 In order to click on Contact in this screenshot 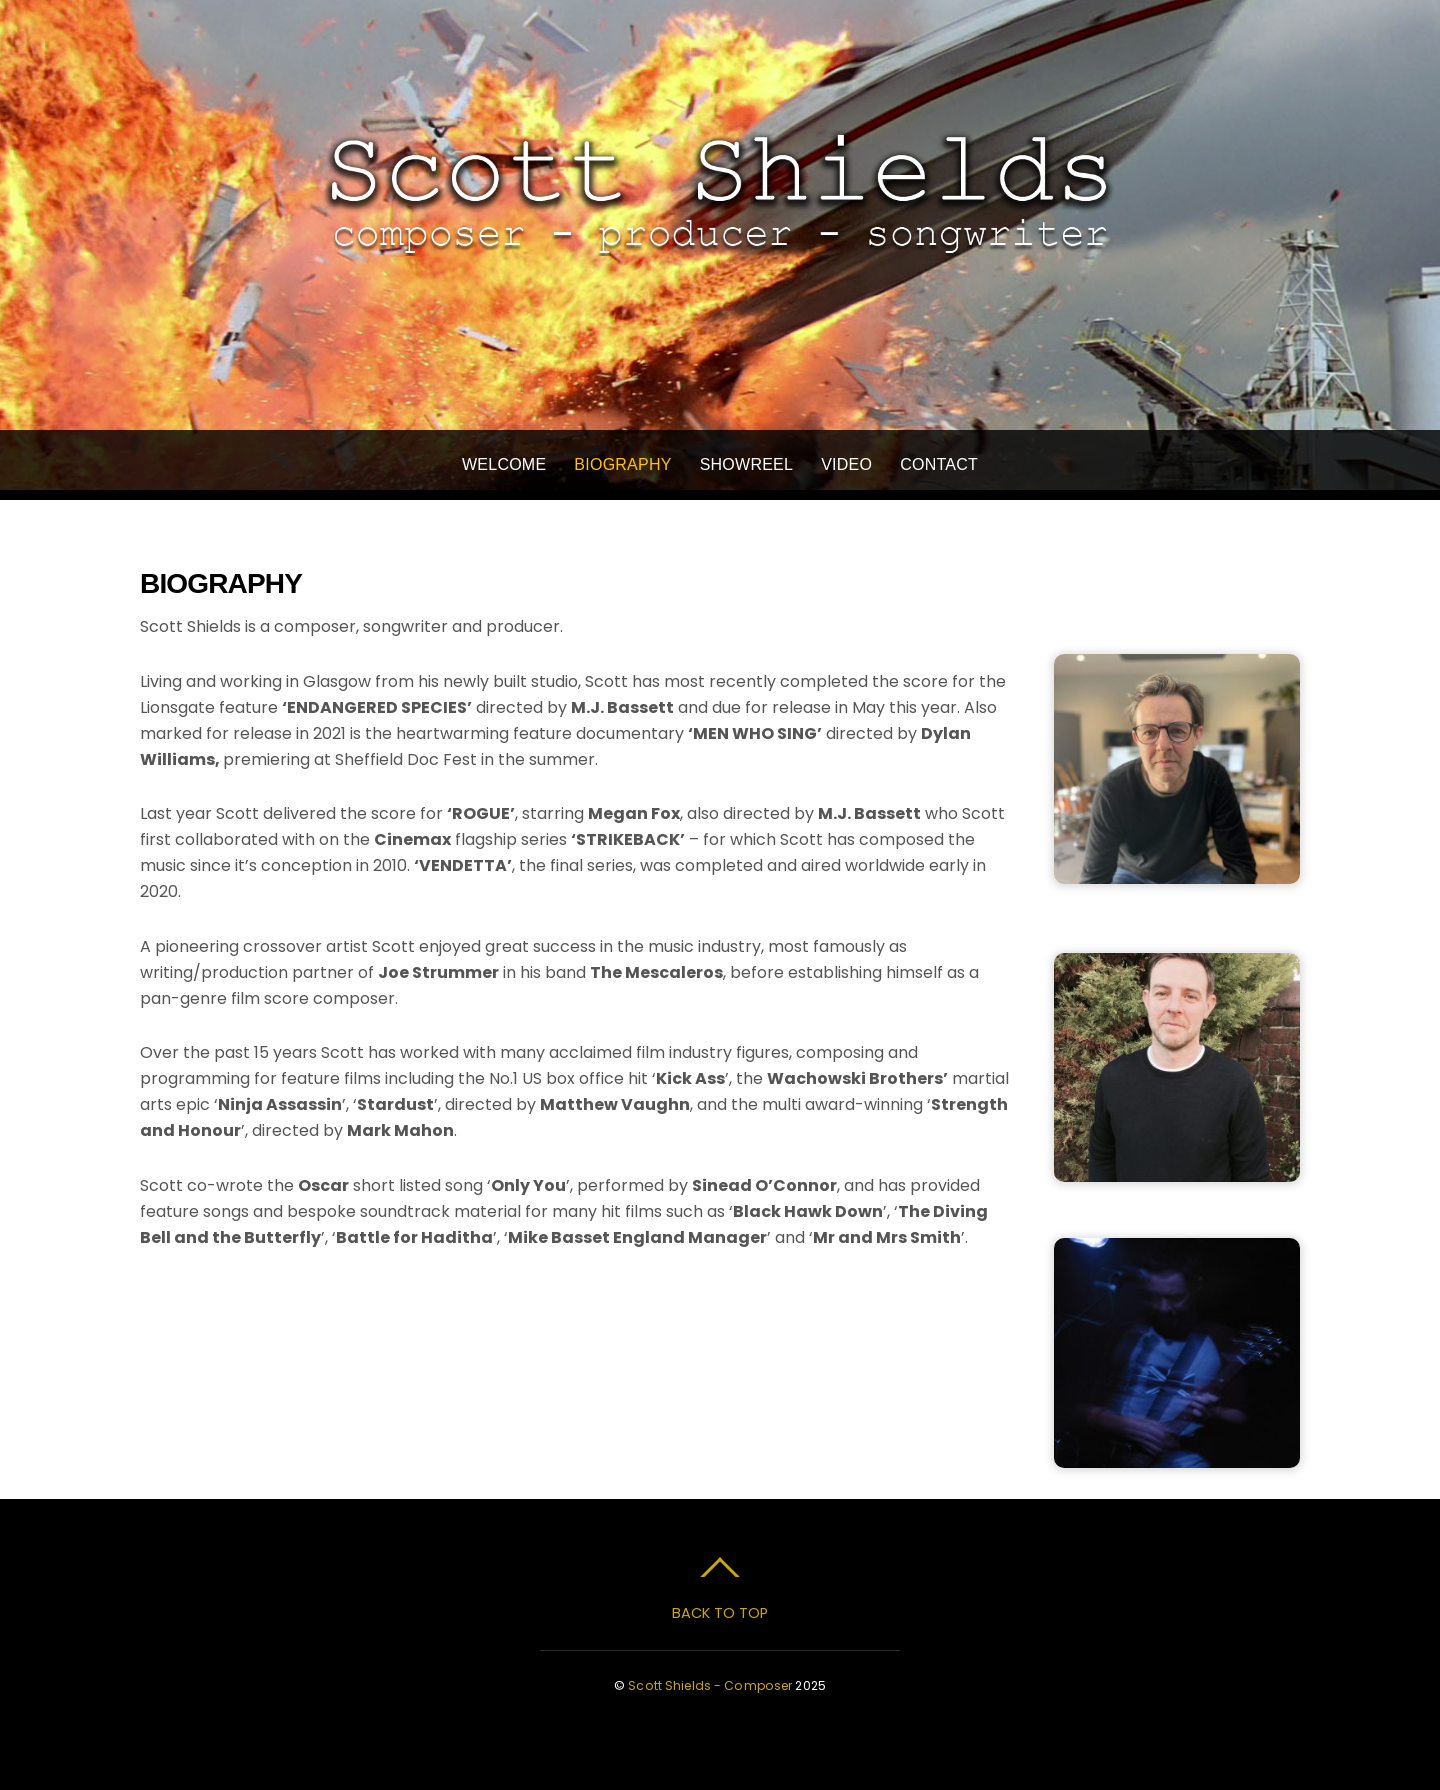, I will do `click(939, 464)`.